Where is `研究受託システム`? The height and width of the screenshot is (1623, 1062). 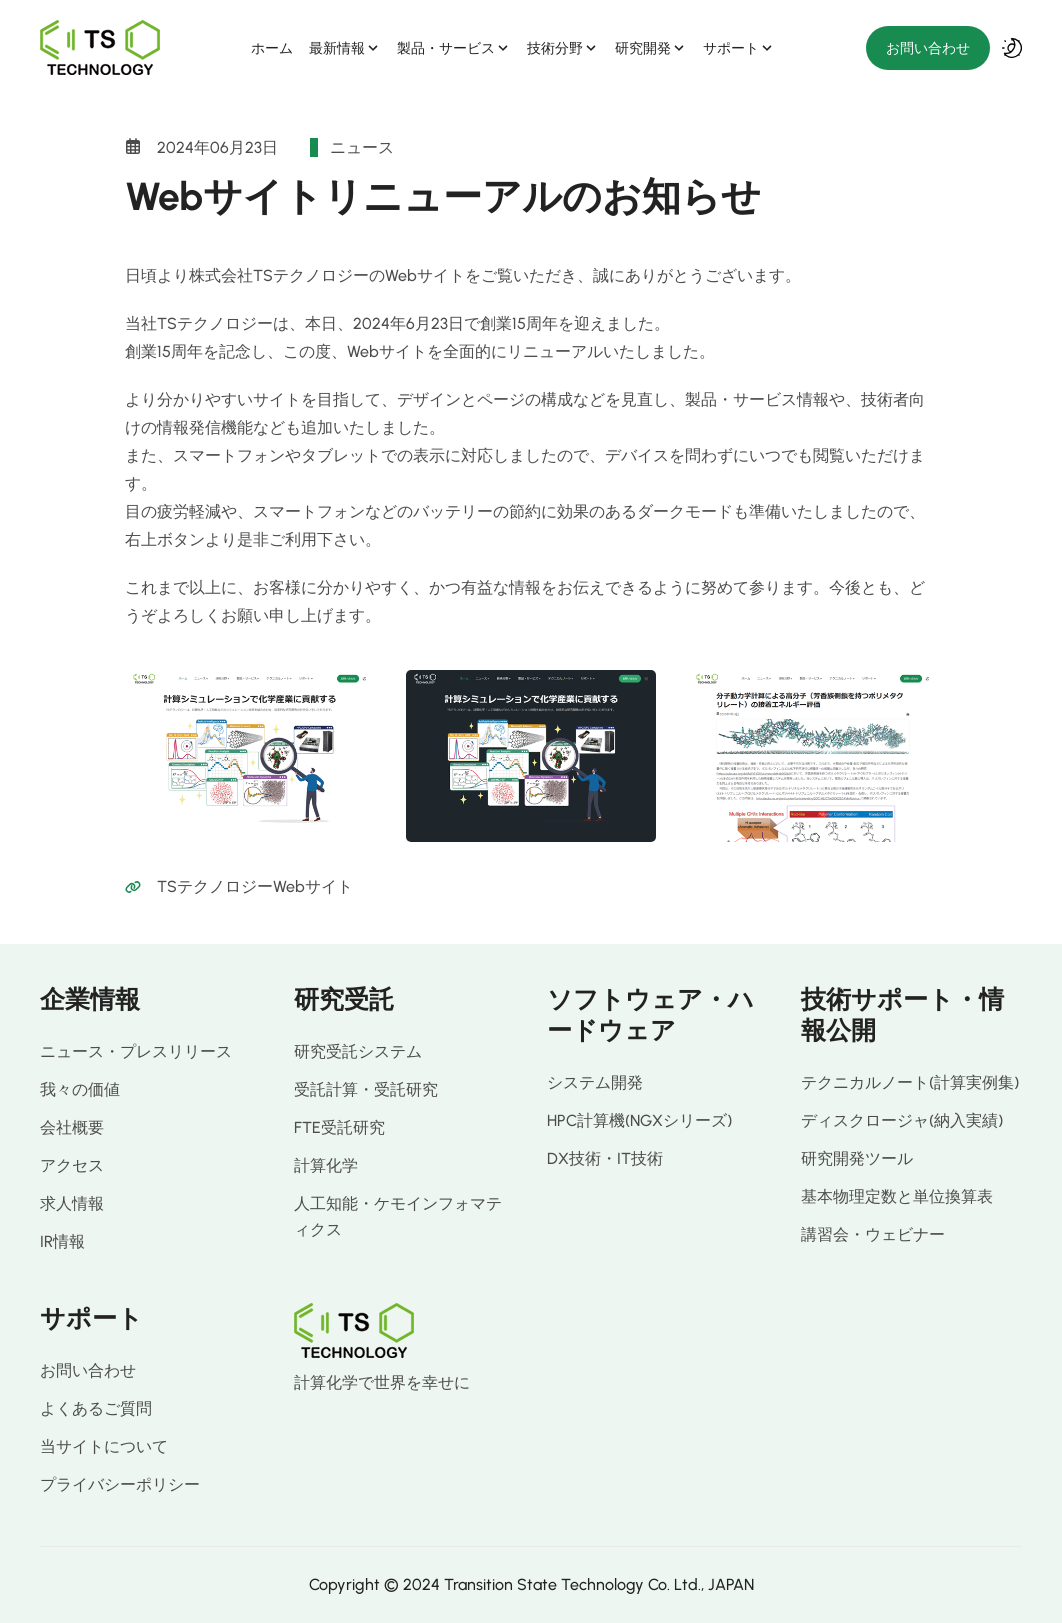 研究受託システム is located at coordinates (358, 1051).